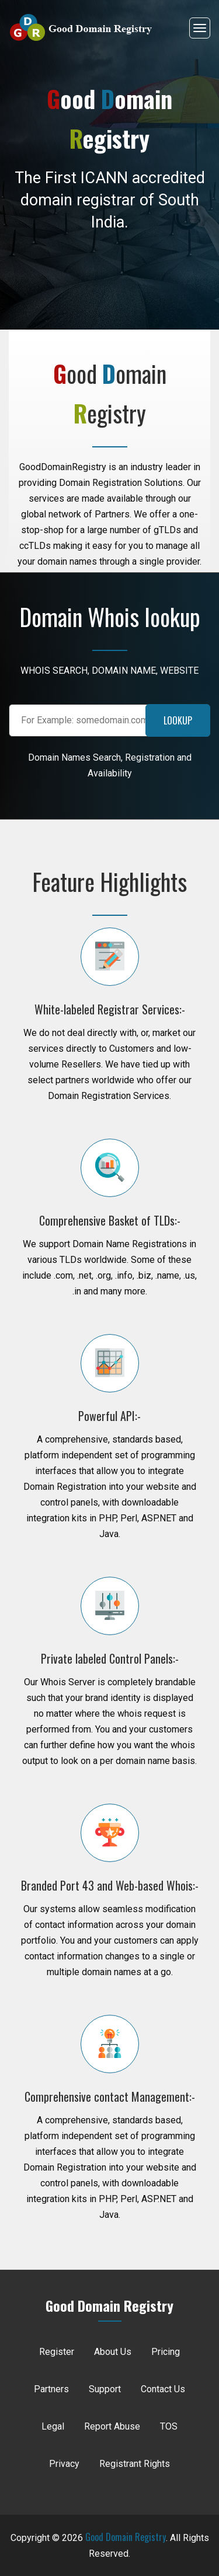 This screenshot has width=219, height=2576. I want to click on Pricing, so click(165, 2351).